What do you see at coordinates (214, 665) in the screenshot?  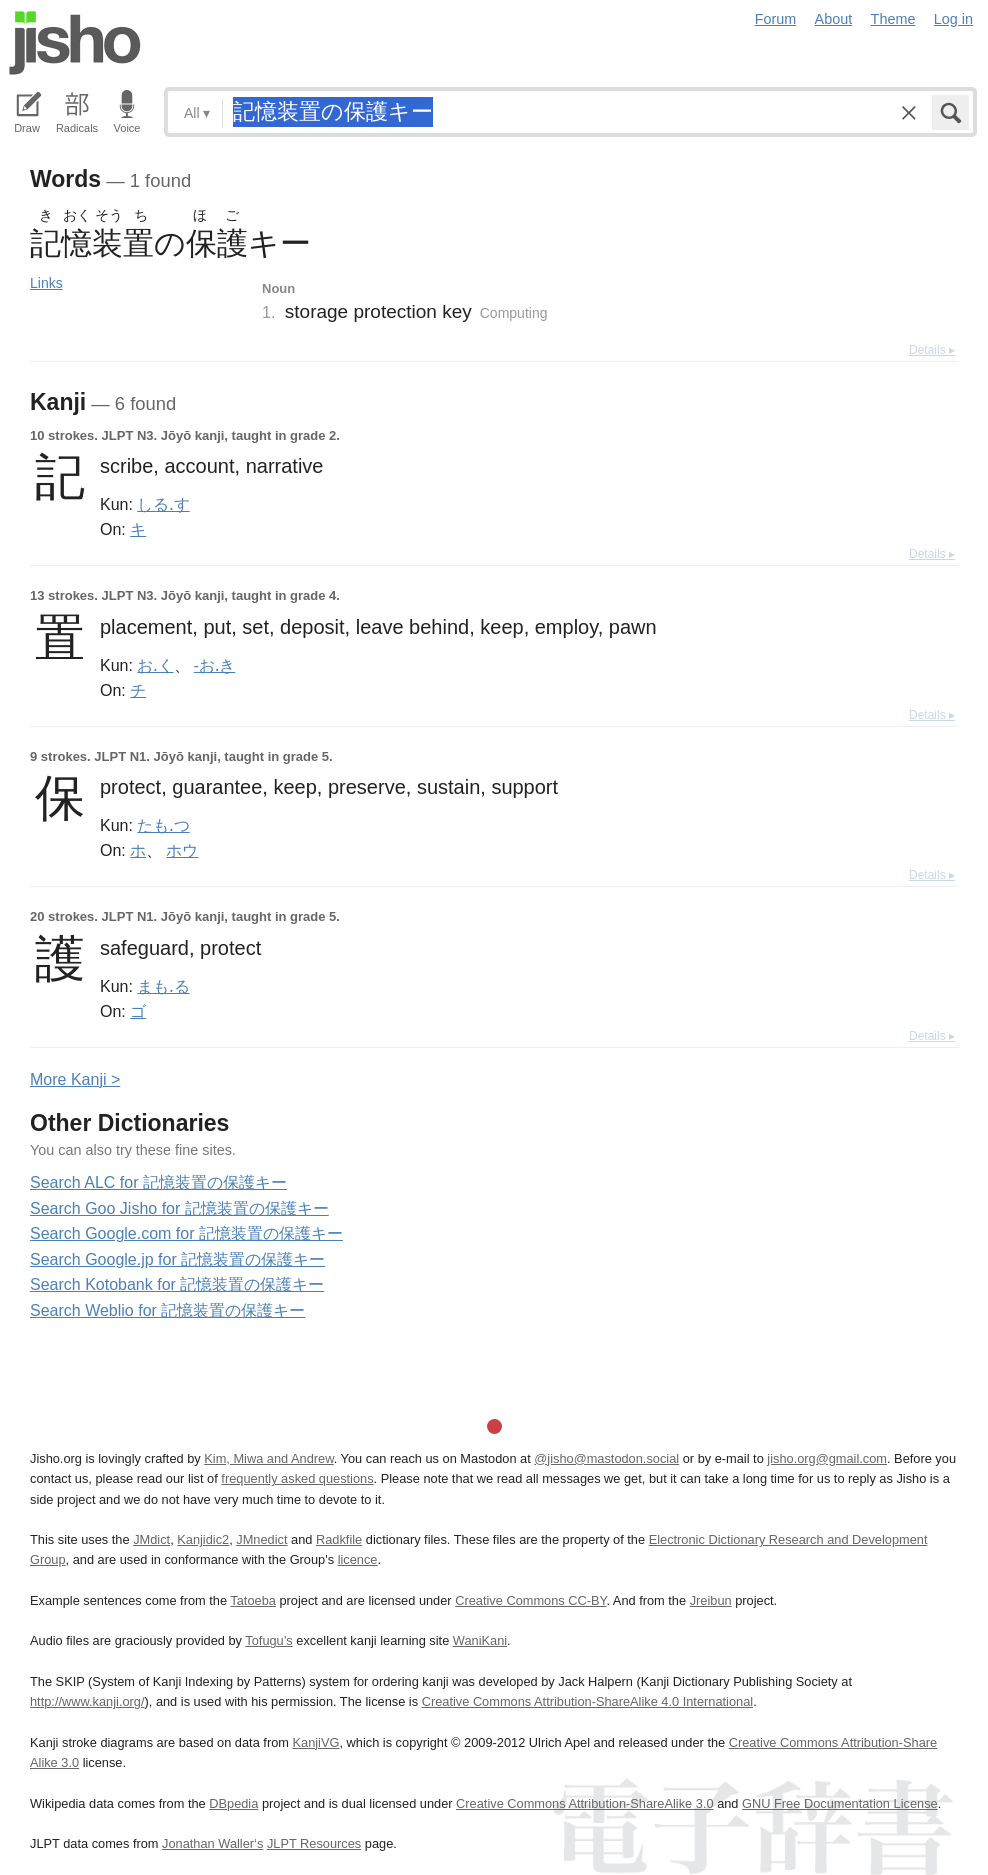 I see `-お.き` at bounding box center [214, 665].